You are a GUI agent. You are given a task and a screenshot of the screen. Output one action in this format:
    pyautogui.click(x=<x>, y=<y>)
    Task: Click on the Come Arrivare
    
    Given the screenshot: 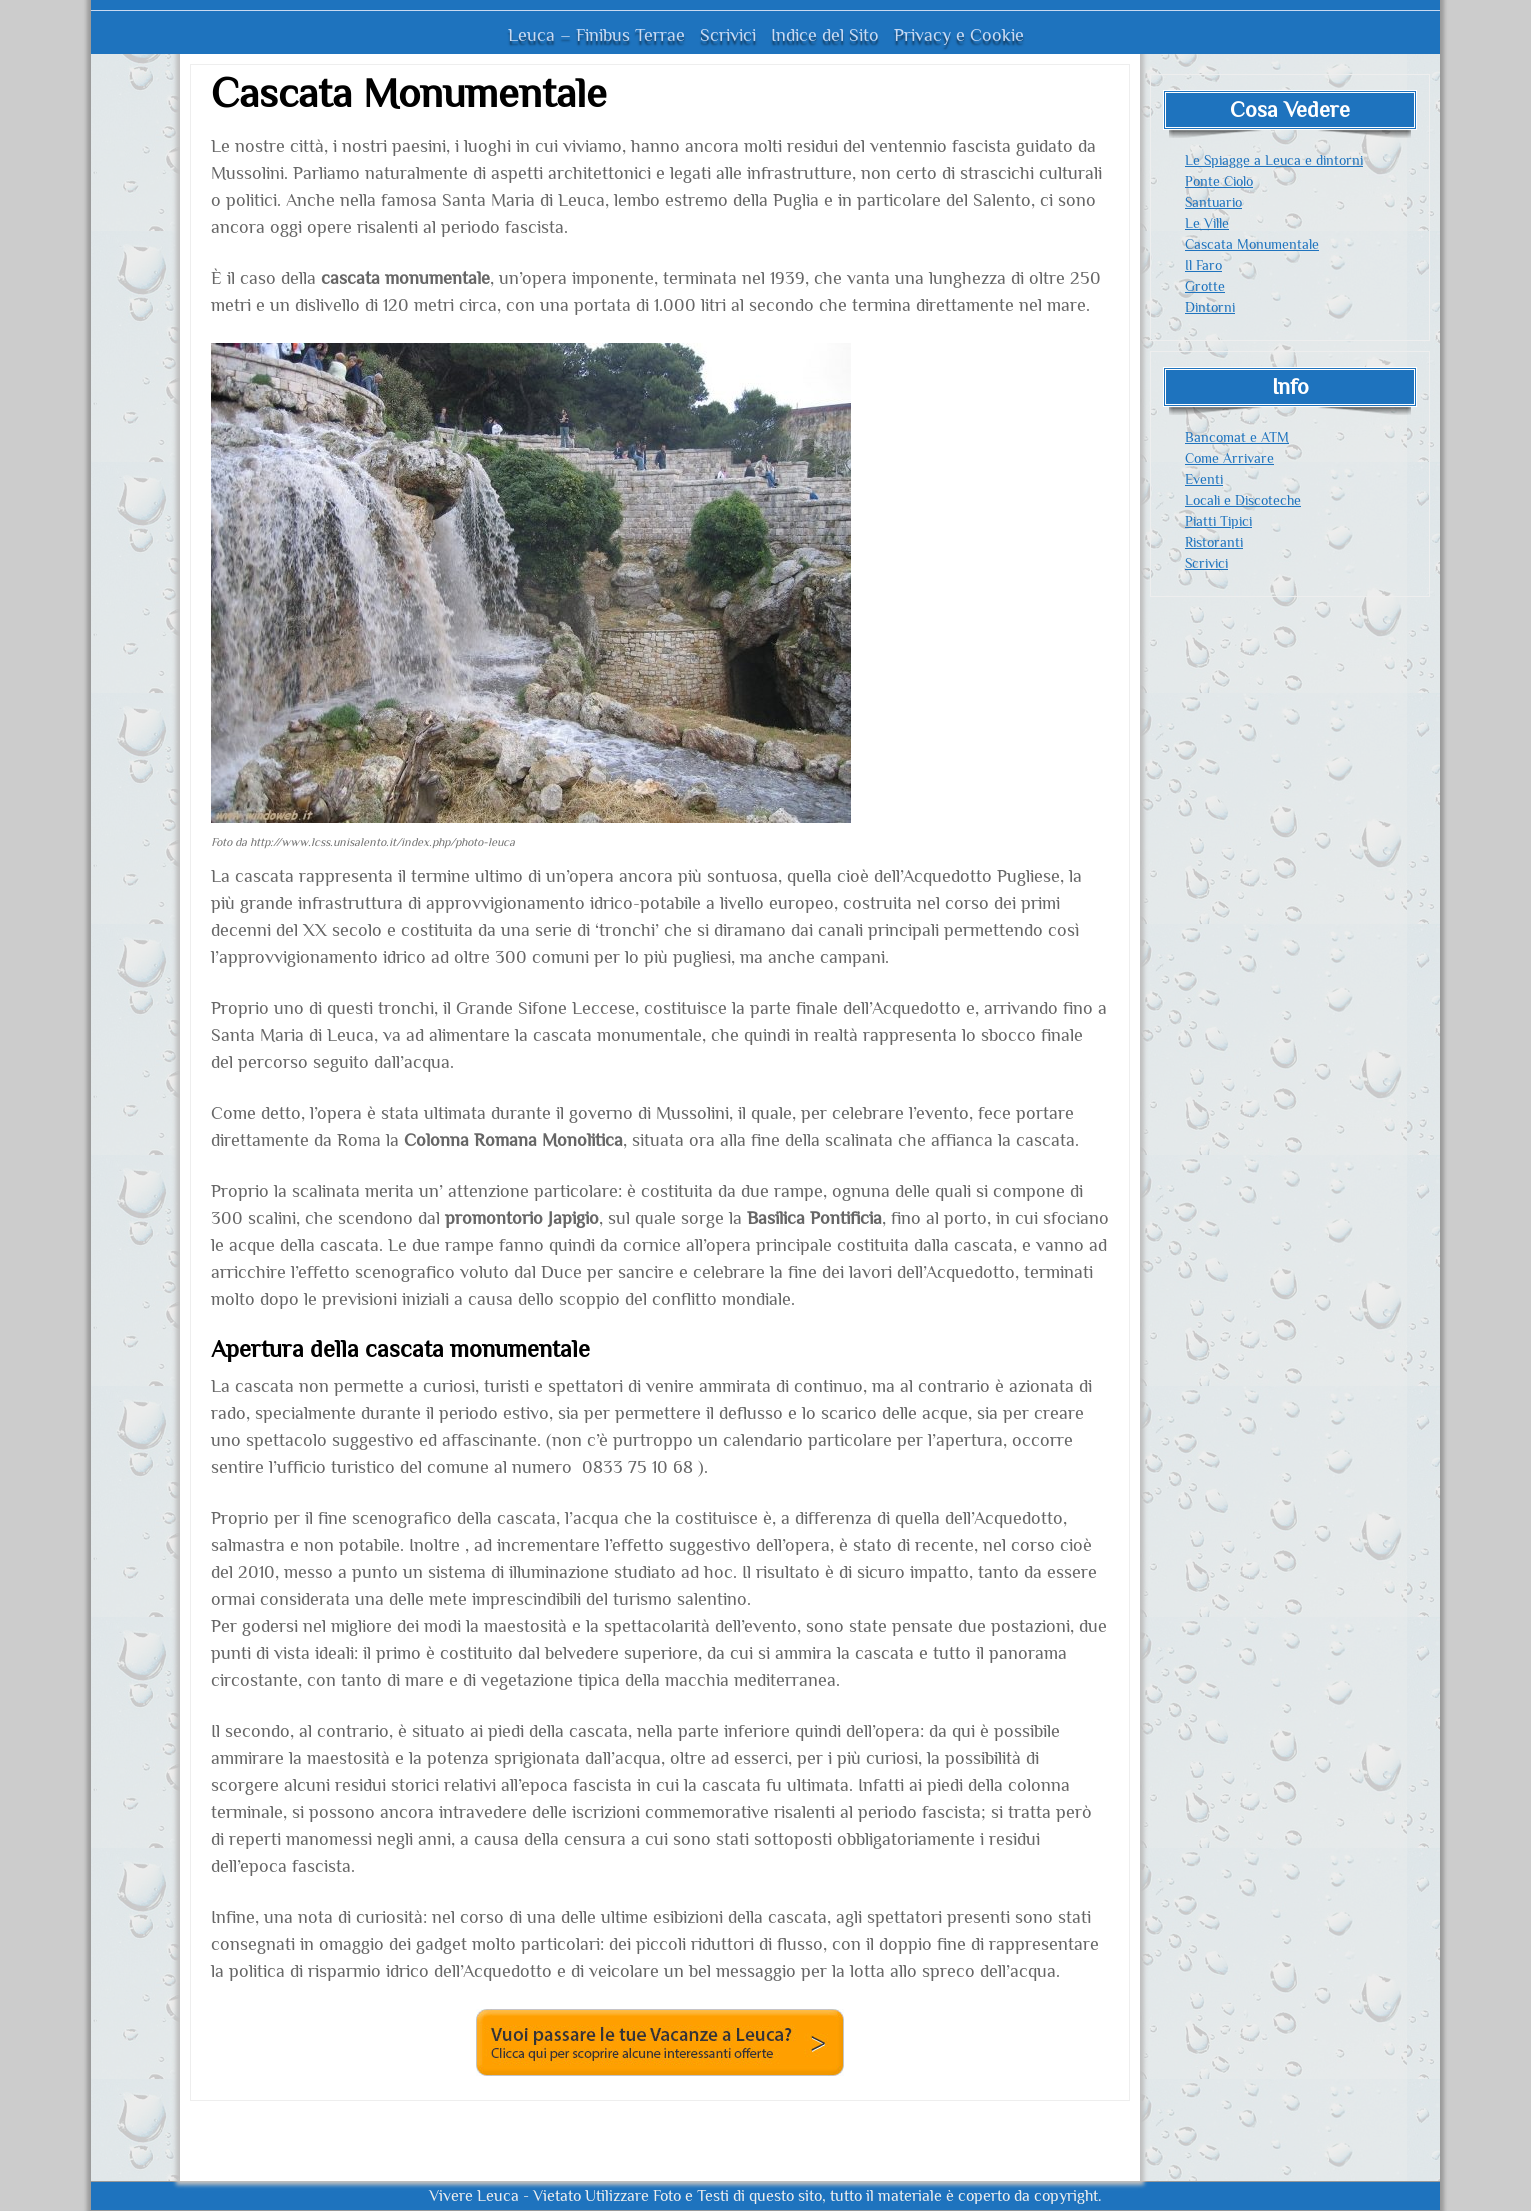 What is the action you would take?
    pyautogui.click(x=1229, y=458)
    